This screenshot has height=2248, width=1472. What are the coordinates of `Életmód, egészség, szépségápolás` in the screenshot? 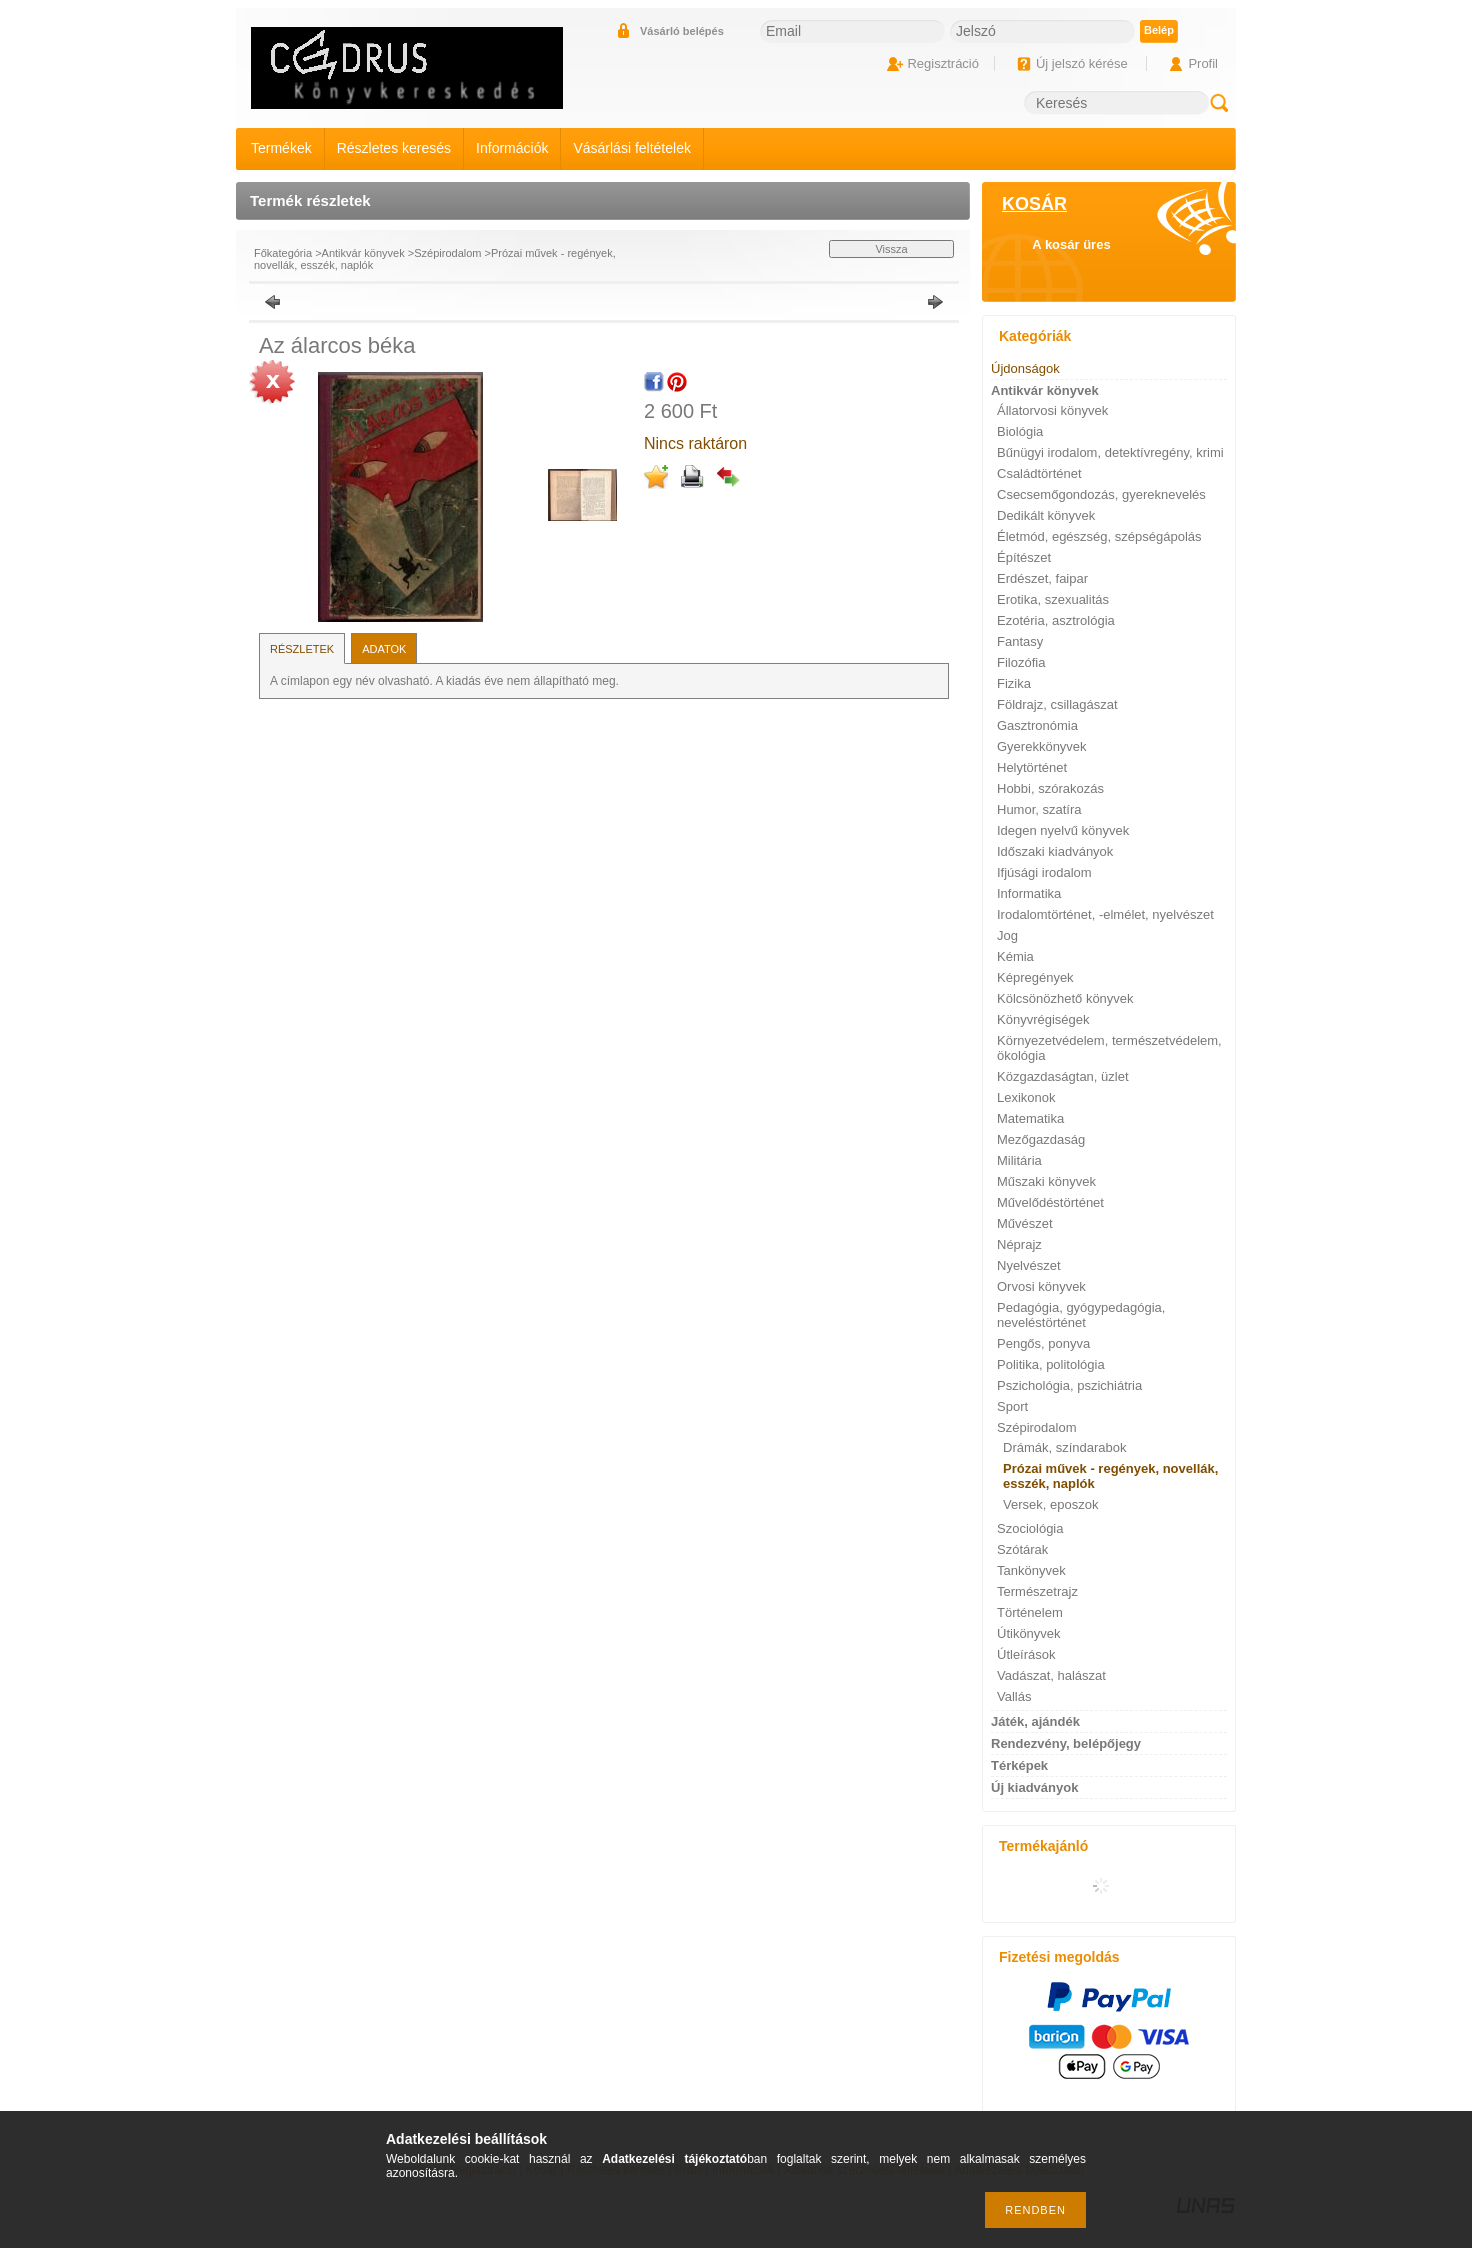 It's located at (1099, 536).